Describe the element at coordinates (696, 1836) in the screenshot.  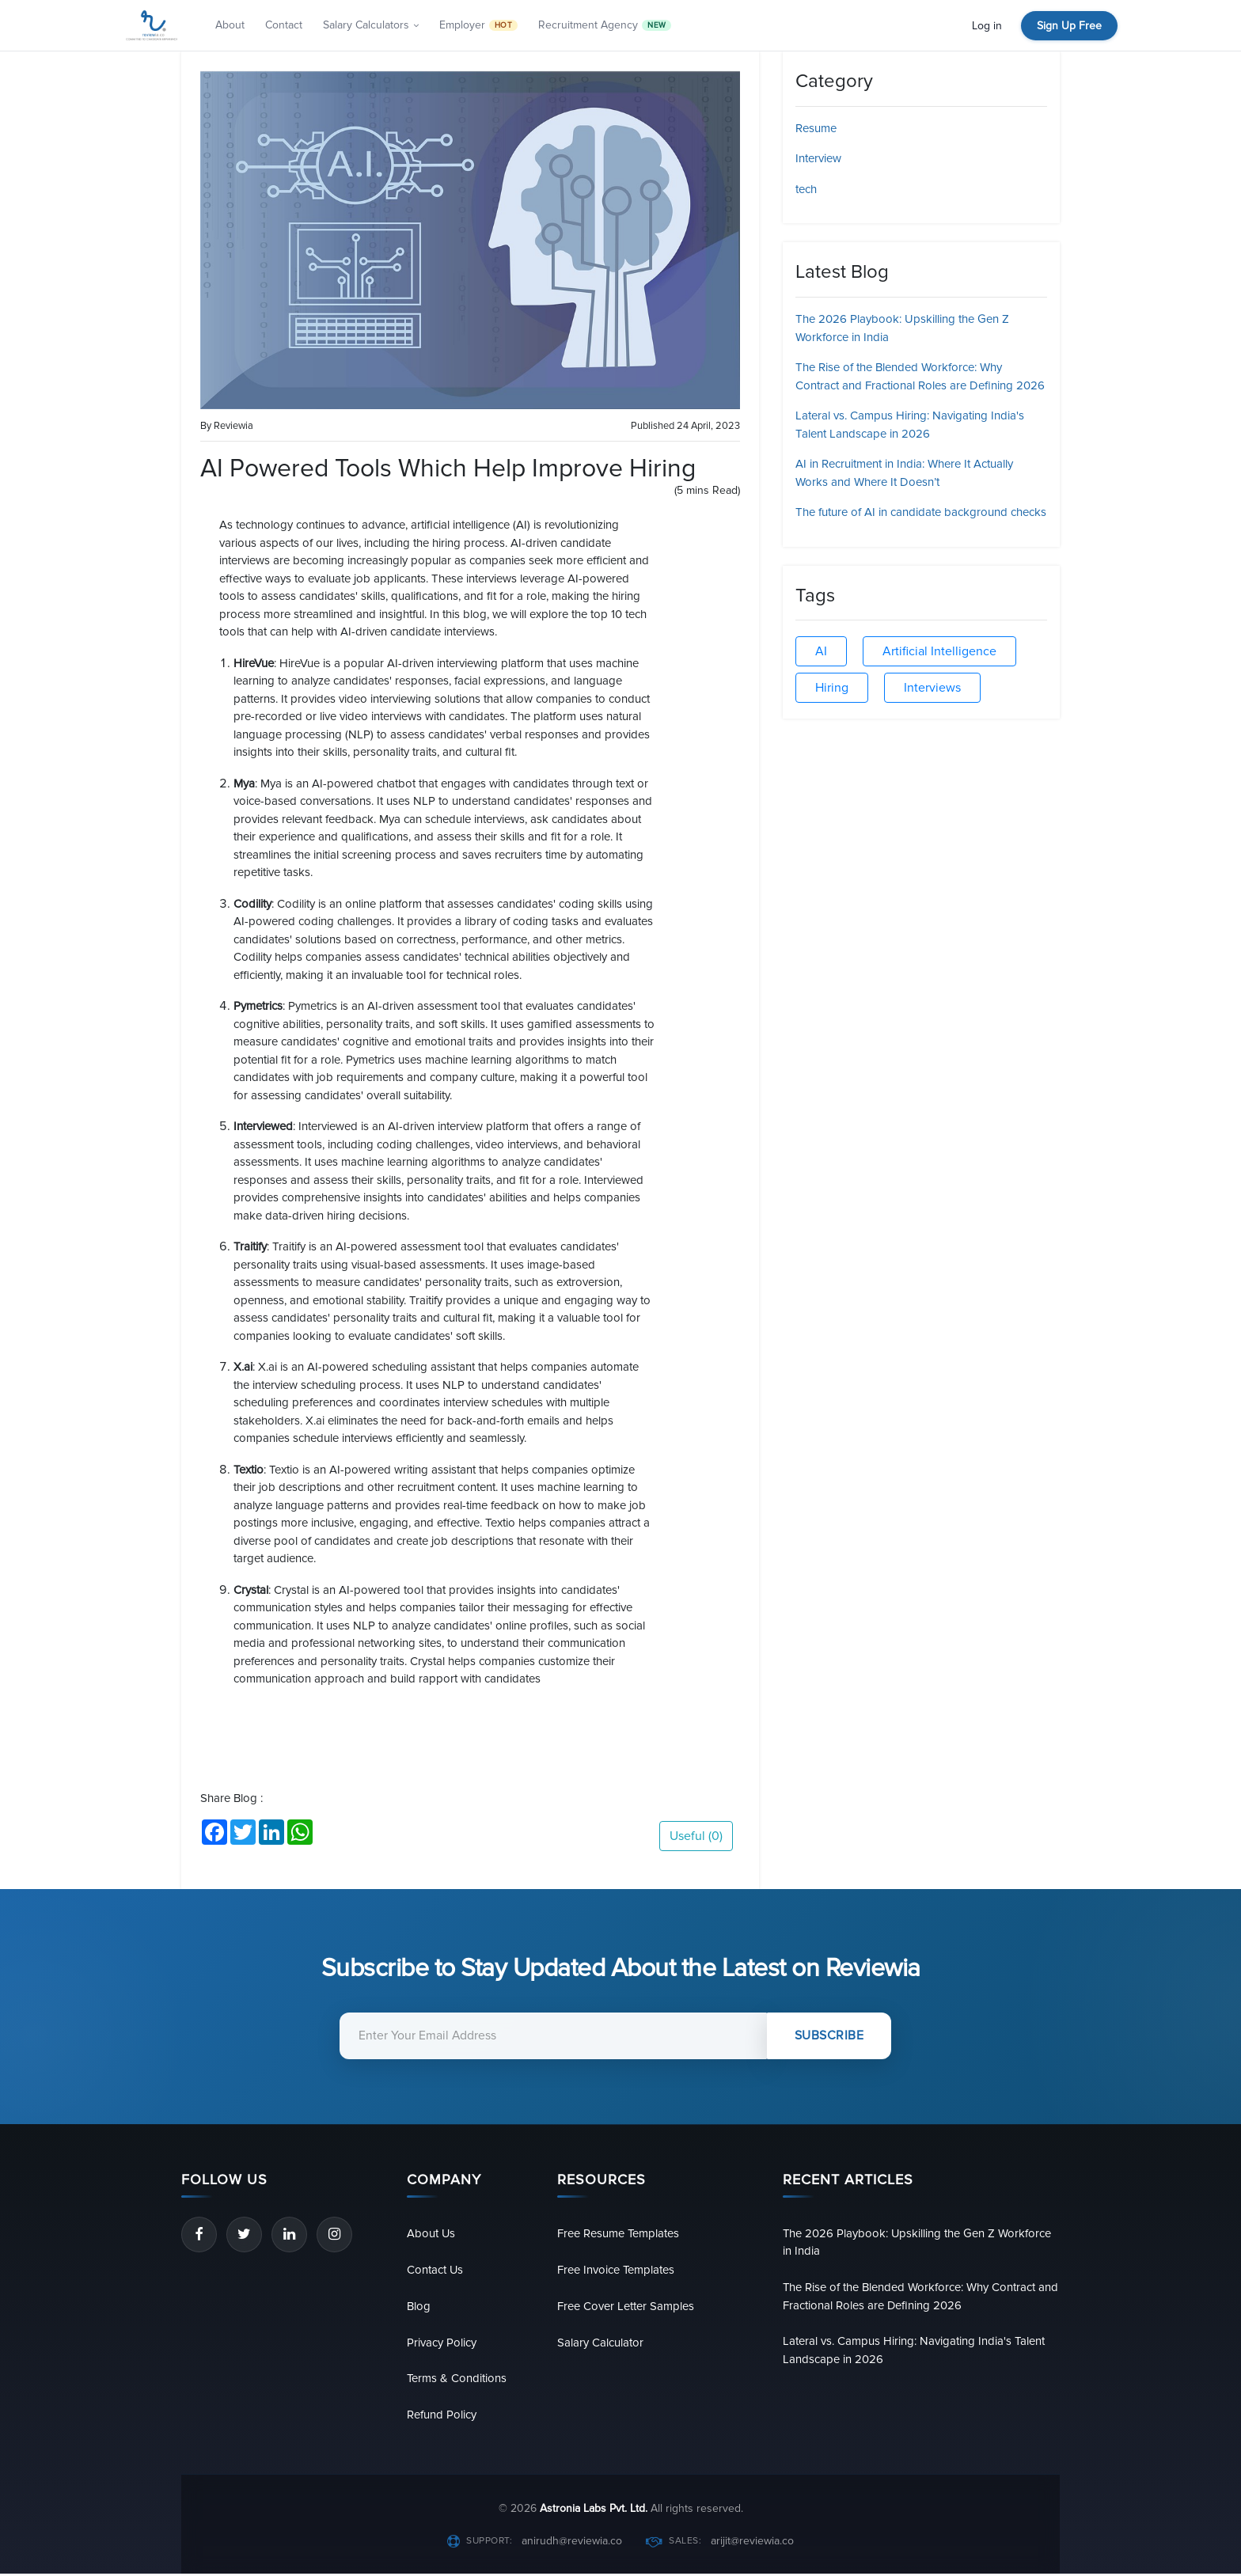
I see `Useful ()` at that location.